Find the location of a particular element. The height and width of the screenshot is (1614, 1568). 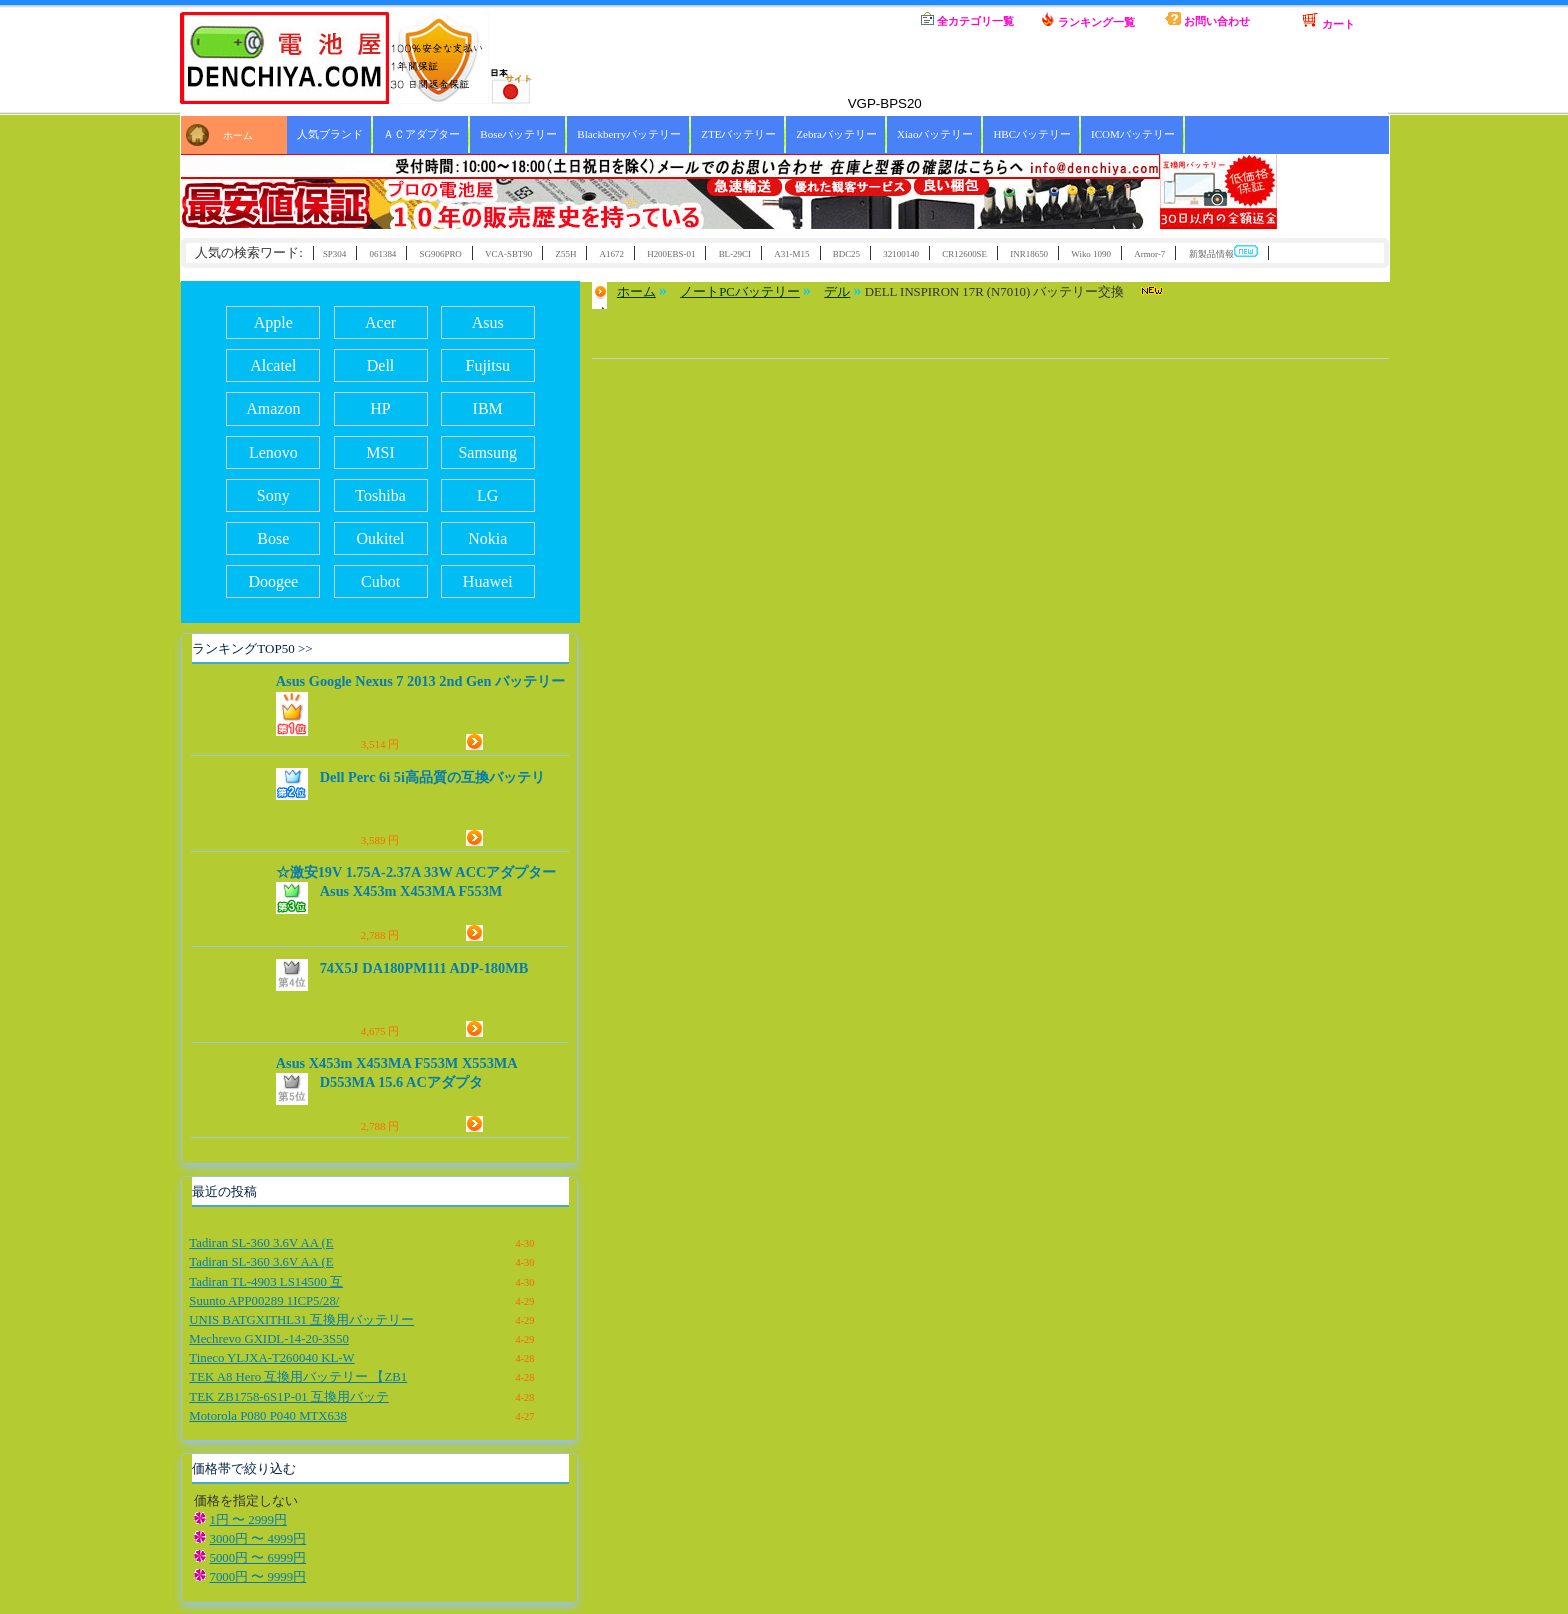

Blackberryバッテリー is located at coordinates (629, 134).